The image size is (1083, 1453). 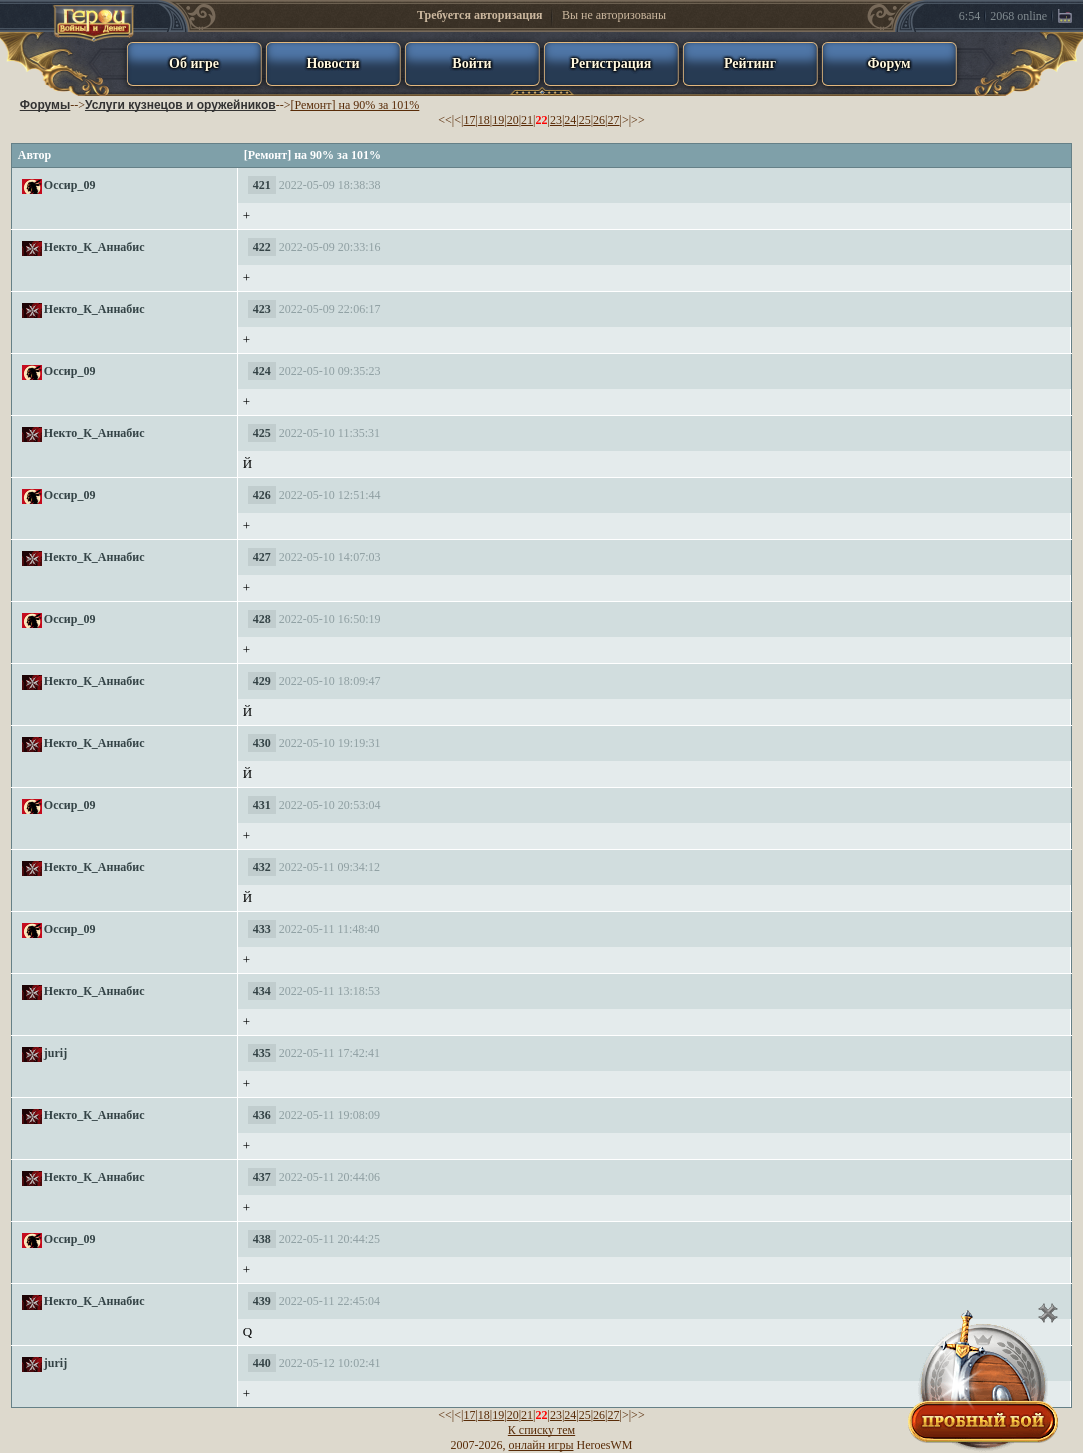 What do you see at coordinates (527, 120) in the screenshot?
I see `21` at bounding box center [527, 120].